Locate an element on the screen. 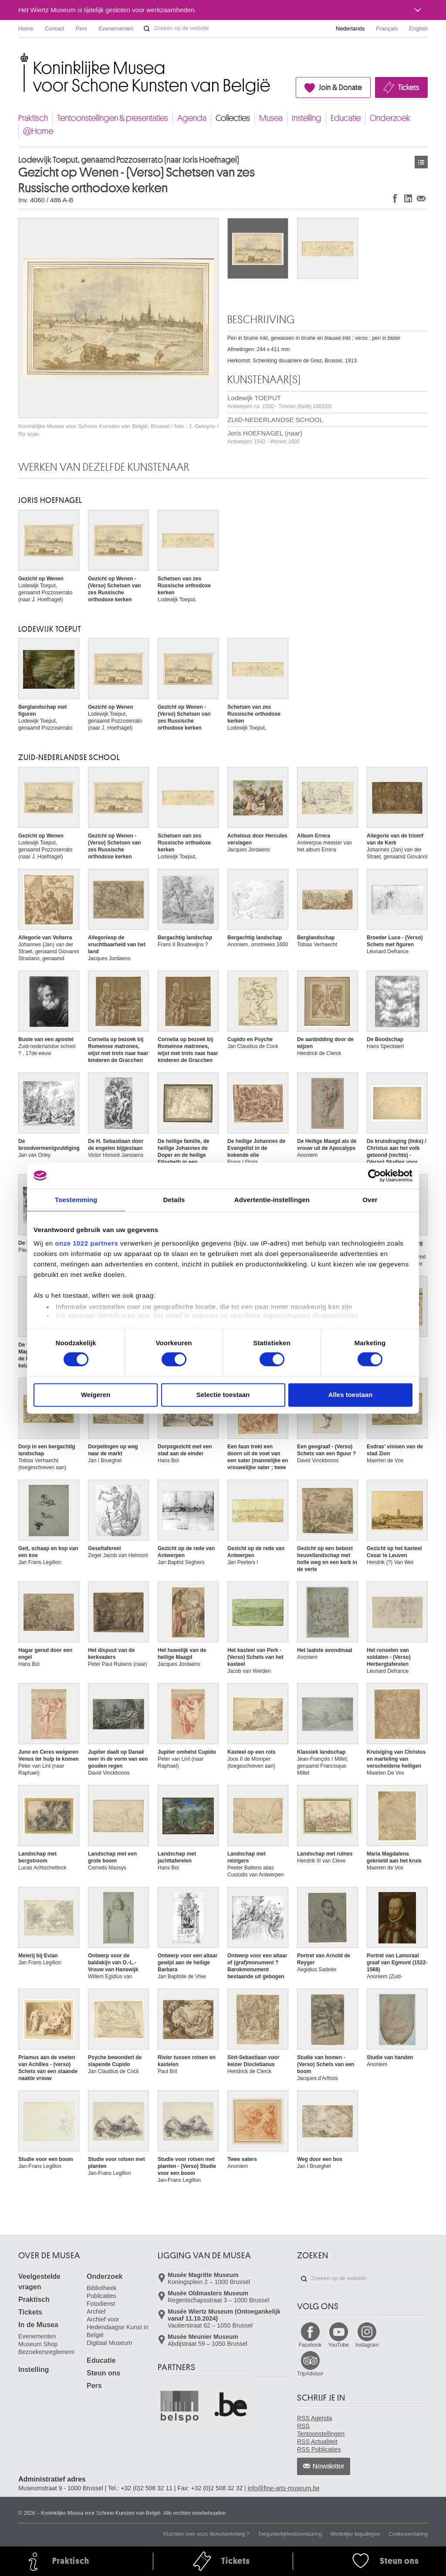 The image size is (446, 2576). Veelgestelde vragen is located at coordinates (39, 2282).